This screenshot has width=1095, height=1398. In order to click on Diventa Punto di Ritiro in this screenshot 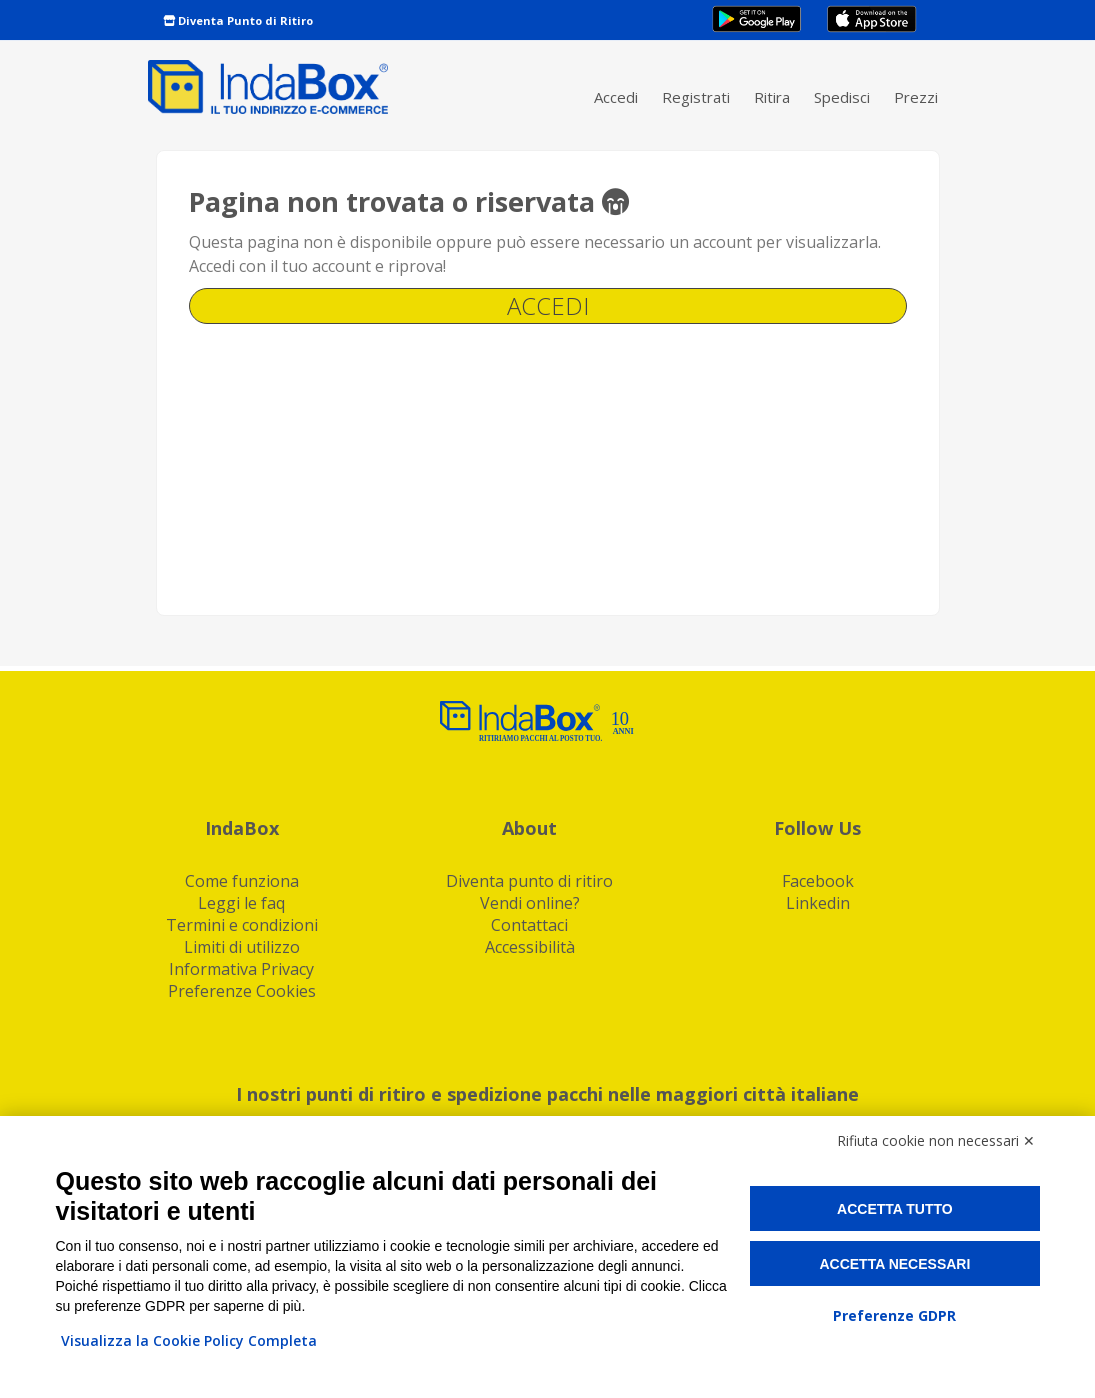, I will do `click(238, 20)`.